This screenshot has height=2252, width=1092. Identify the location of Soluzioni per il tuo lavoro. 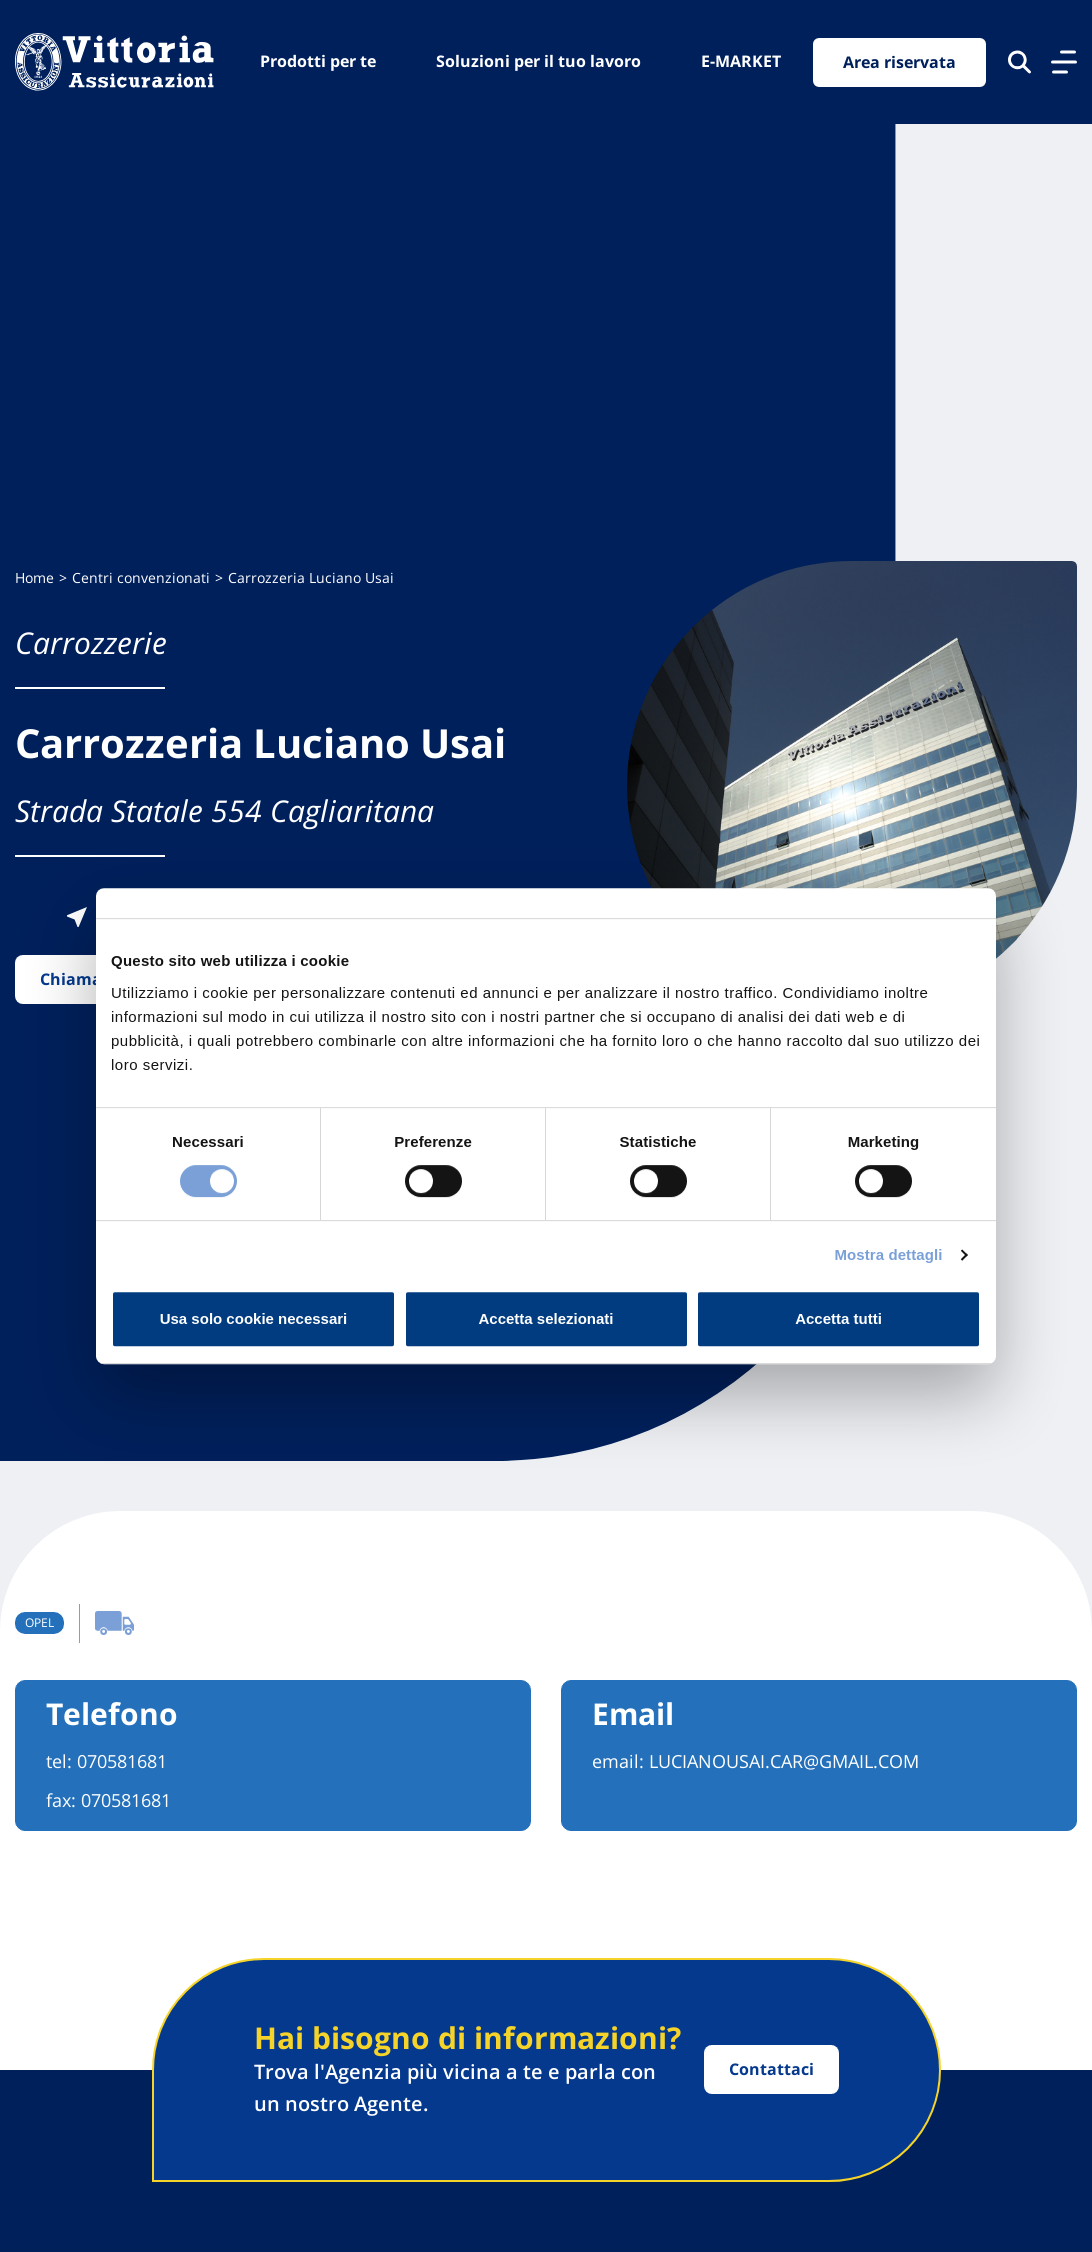
(538, 61).